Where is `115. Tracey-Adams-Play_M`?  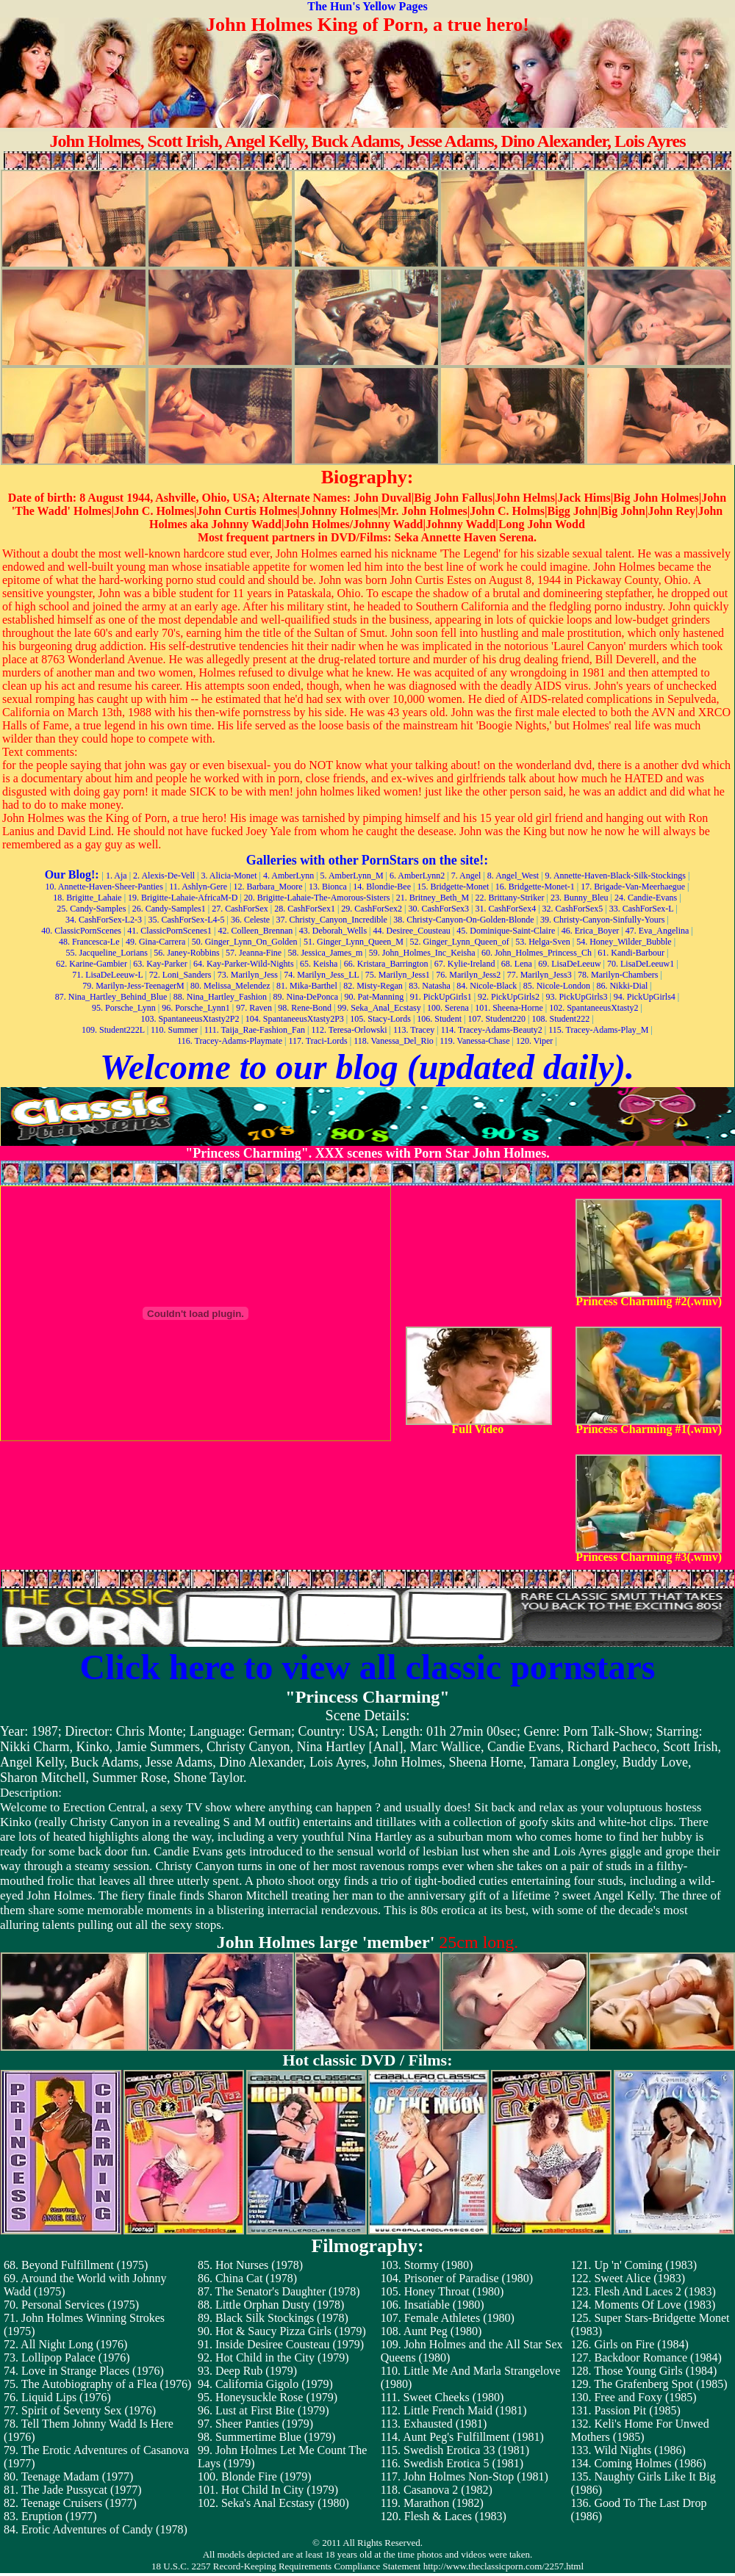
115. Tracey-Adams-Play_M is located at coordinates (598, 1030).